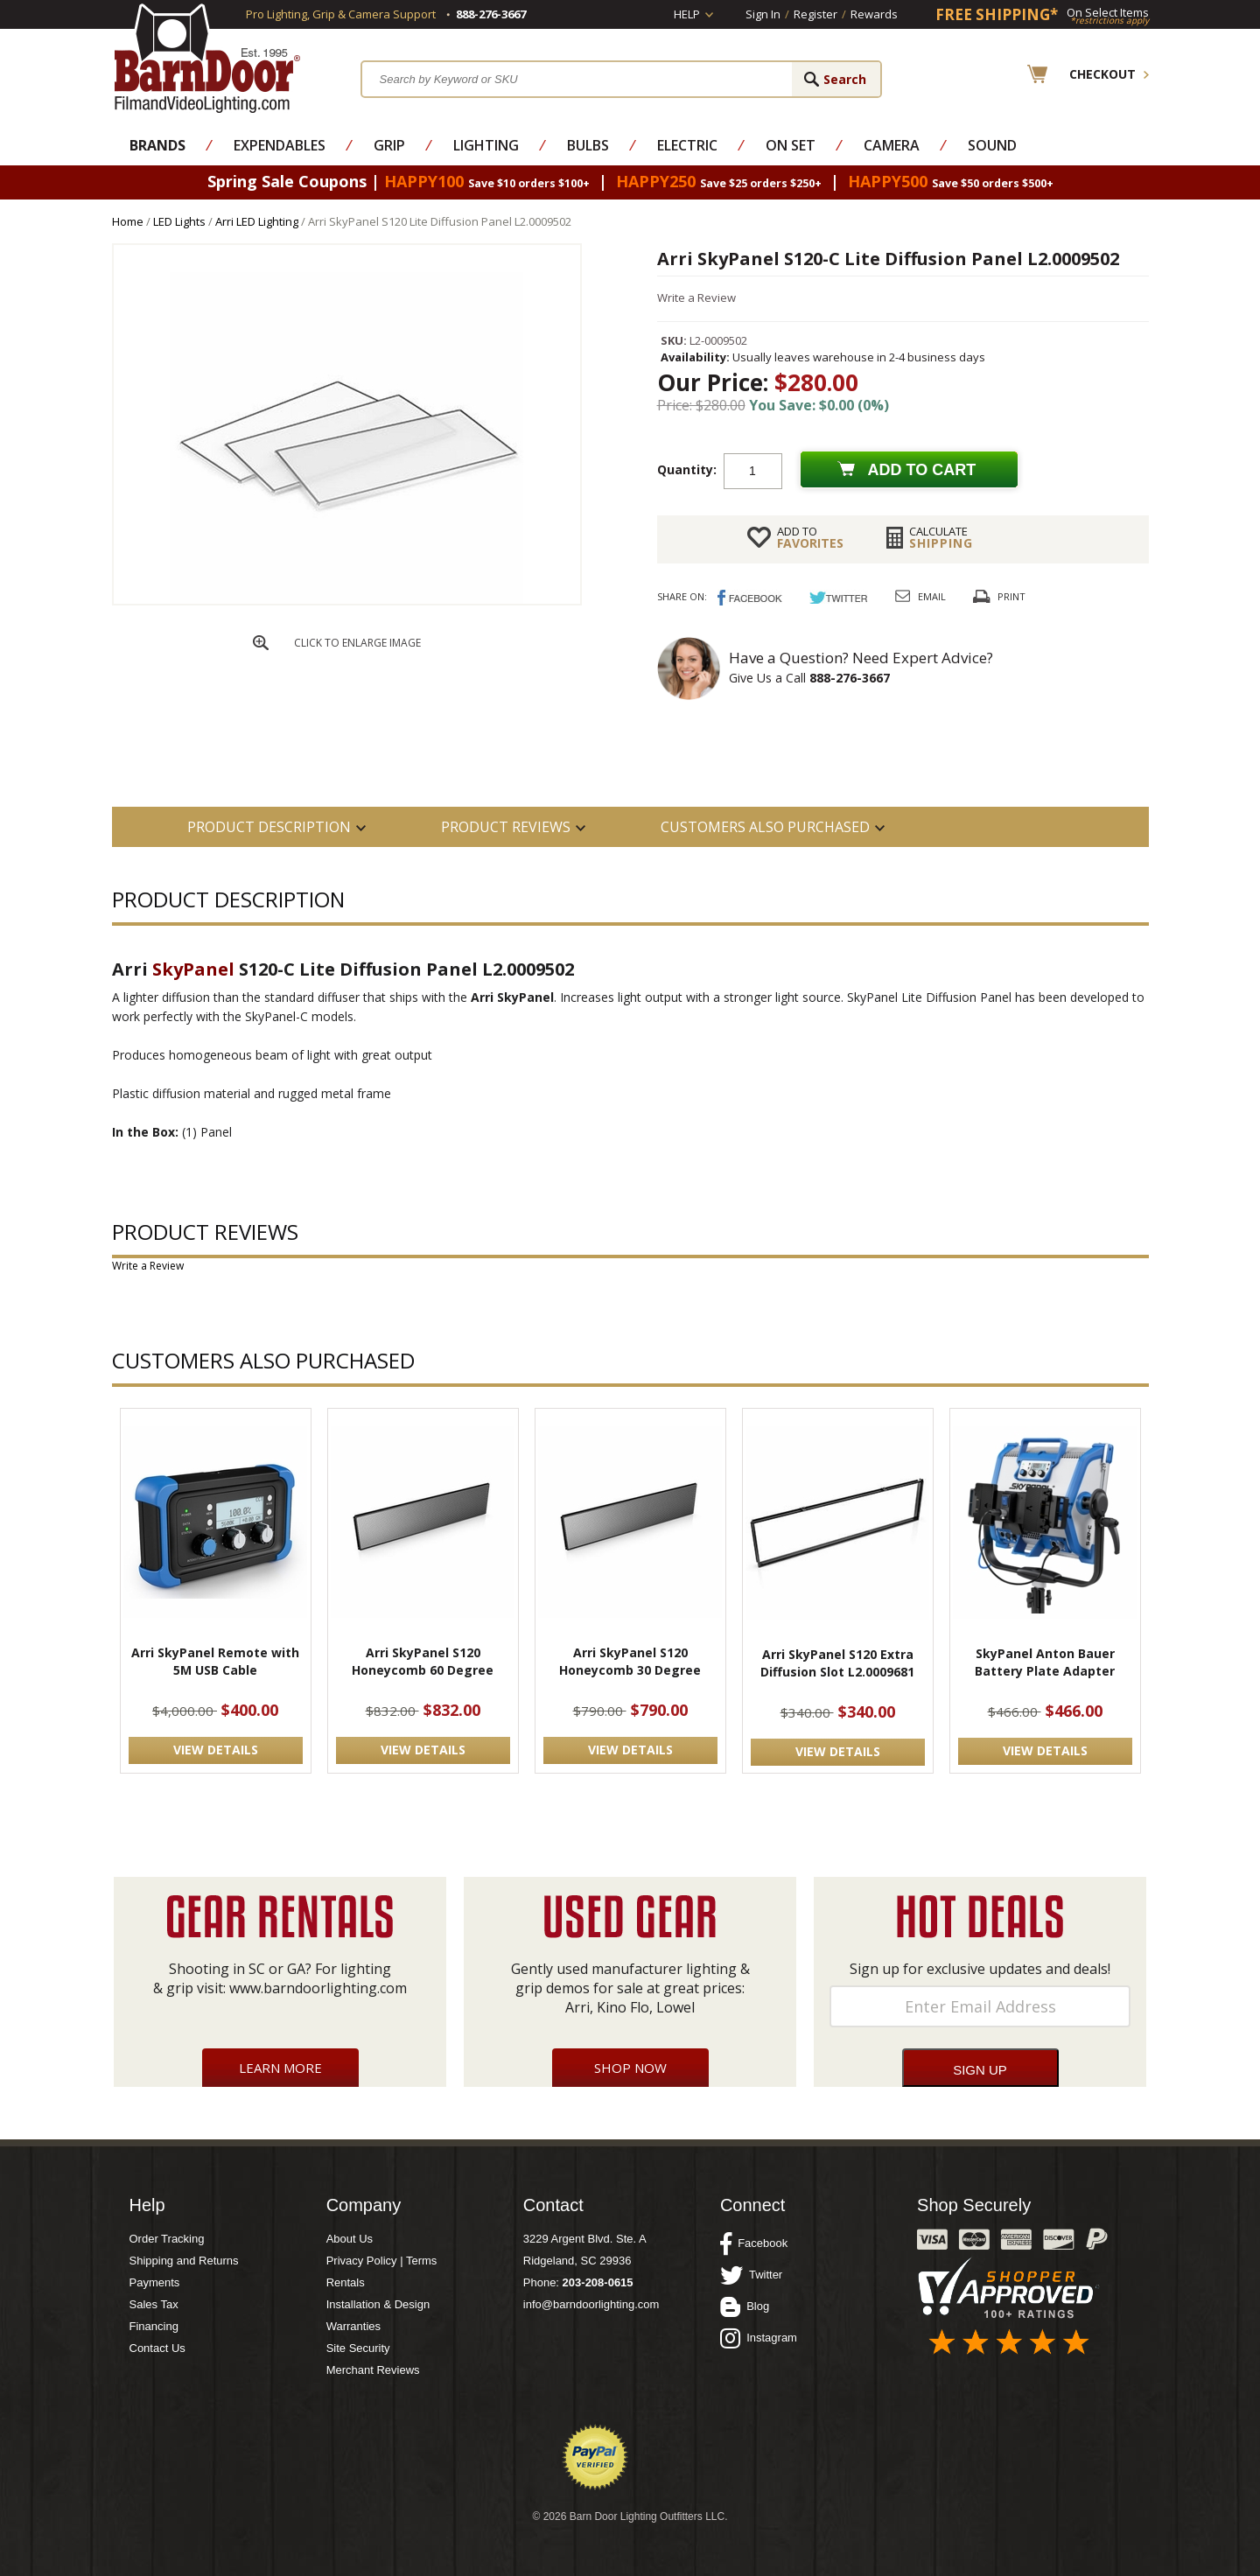 The height and width of the screenshot is (2576, 1260). Describe the element at coordinates (128, 221) in the screenshot. I see `Home` at that location.